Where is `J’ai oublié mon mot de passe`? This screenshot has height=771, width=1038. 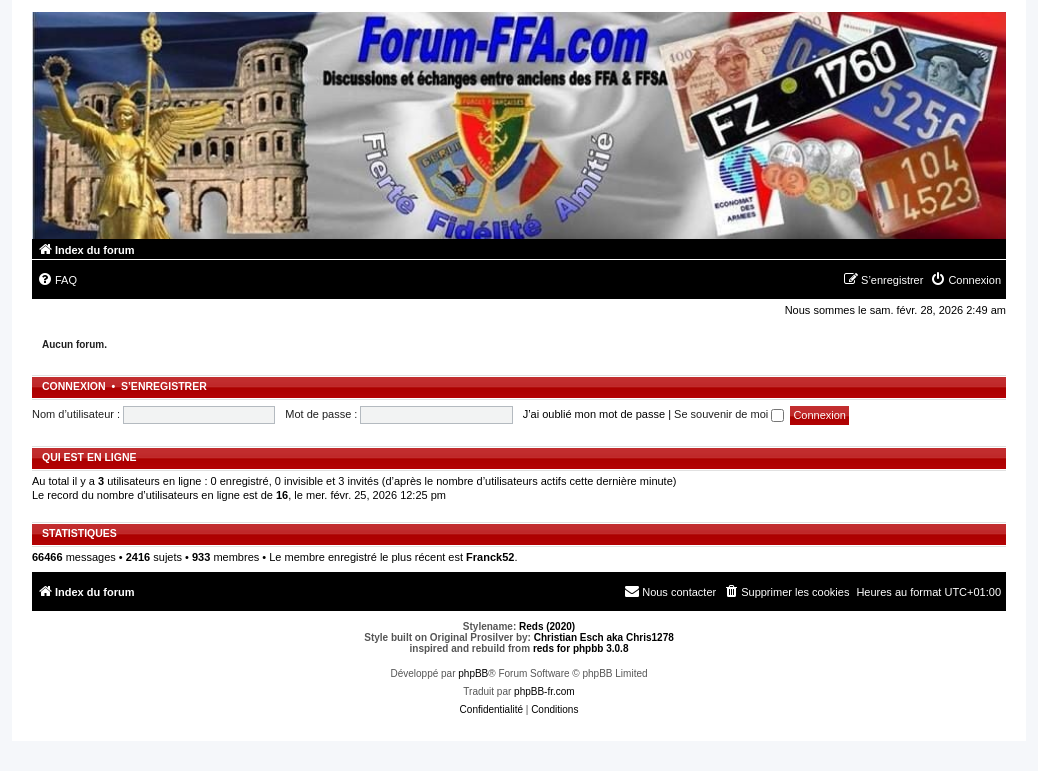 J’ai oublié mon mot de passe is located at coordinates (594, 414).